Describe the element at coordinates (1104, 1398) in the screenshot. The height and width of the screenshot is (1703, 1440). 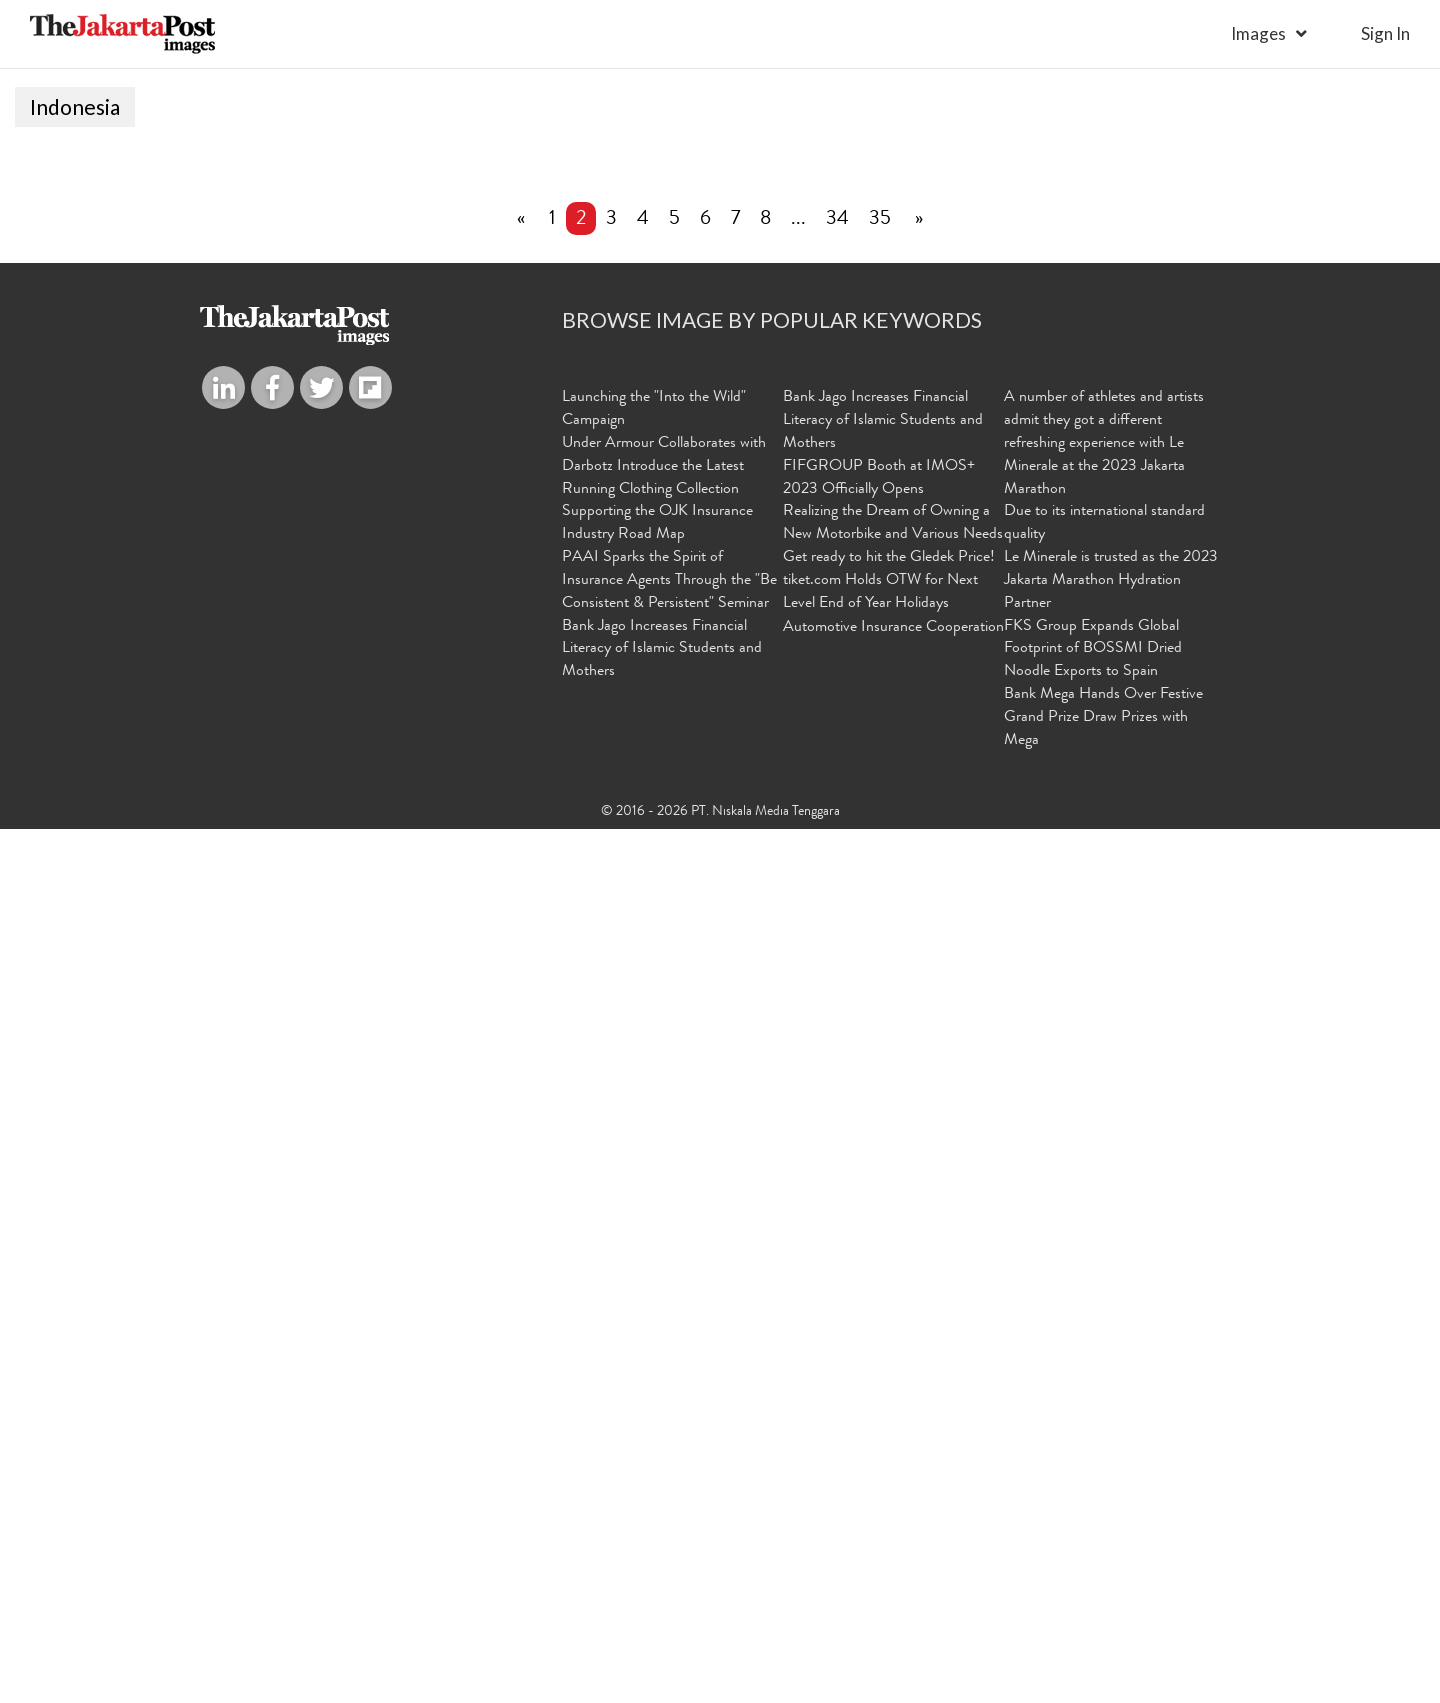
I see `Due to its international standard quality` at that location.